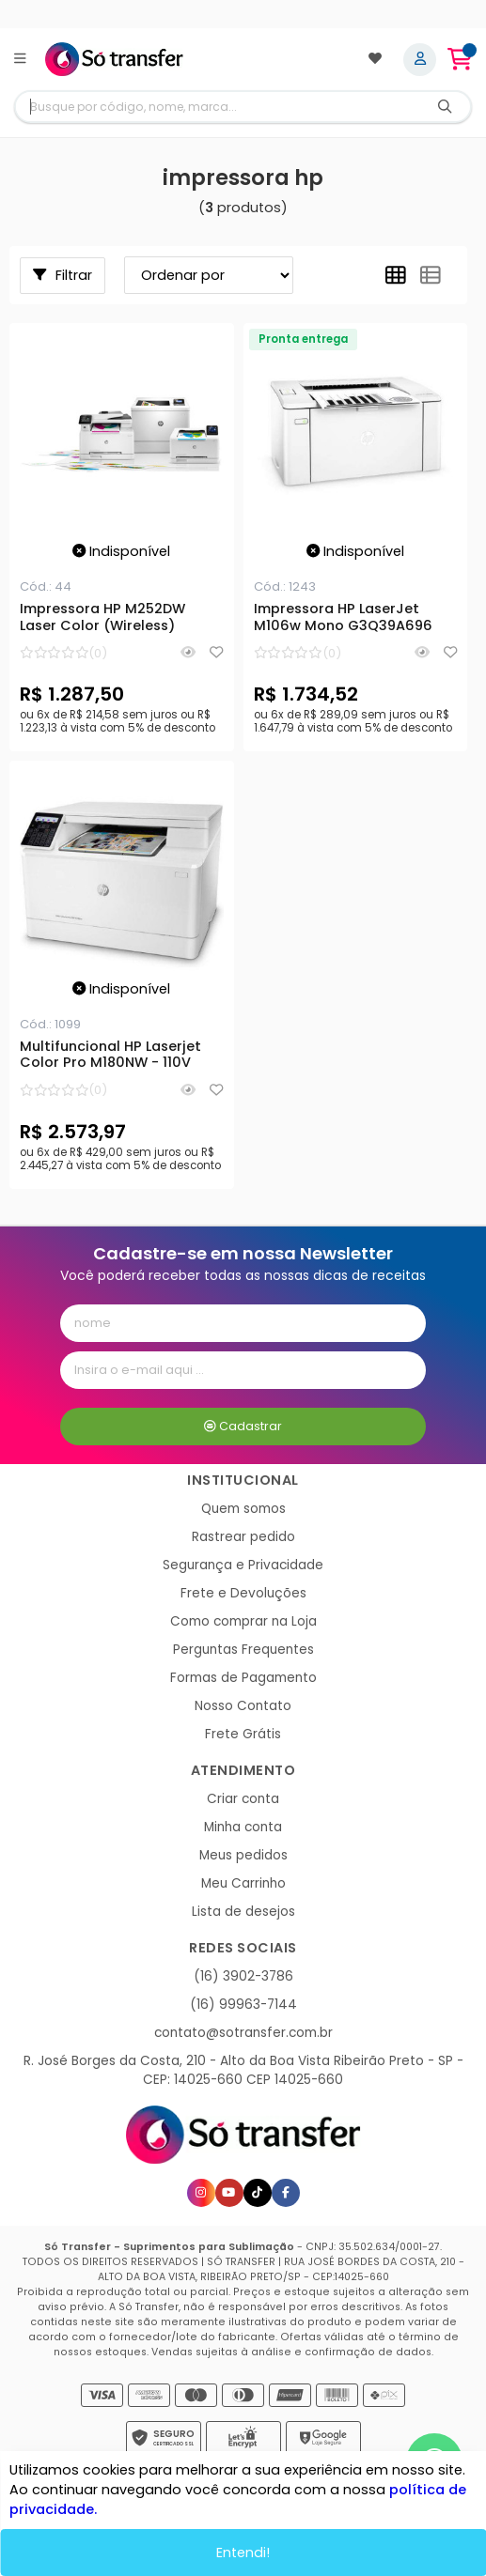 This screenshot has width=486, height=2576. What do you see at coordinates (243, 1827) in the screenshot?
I see `Minha conta` at bounding box center [243, 1827].